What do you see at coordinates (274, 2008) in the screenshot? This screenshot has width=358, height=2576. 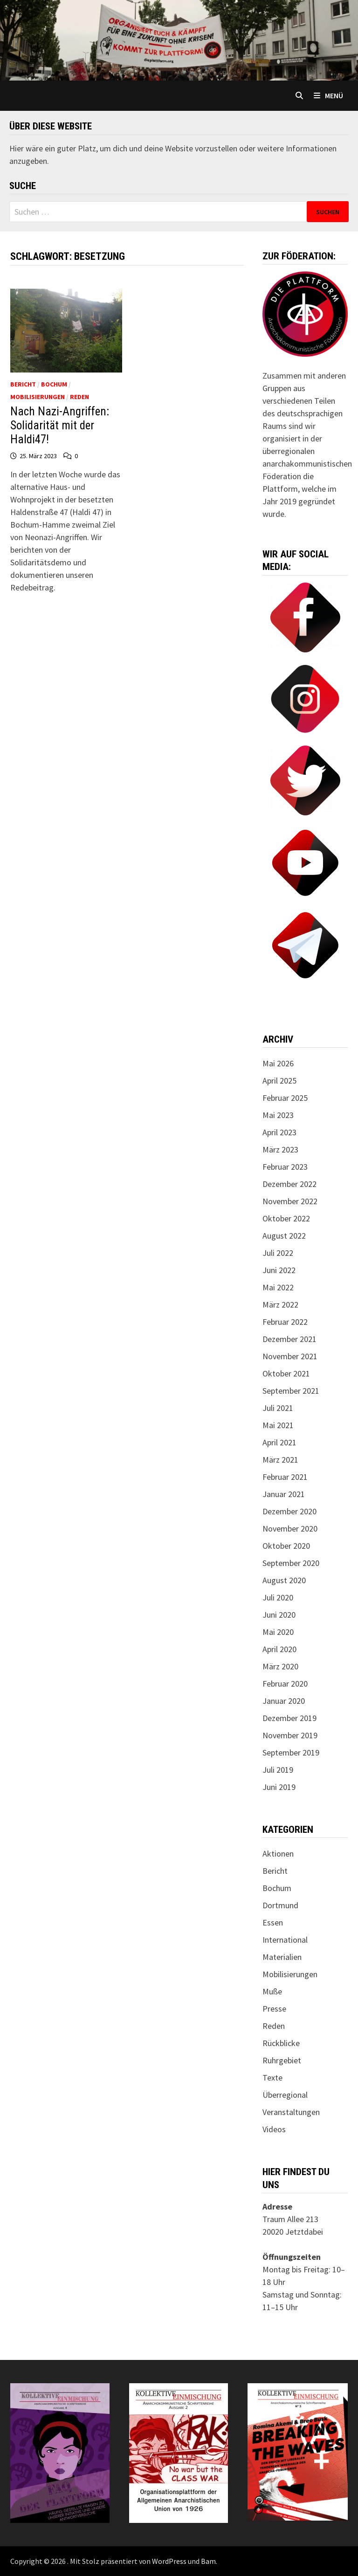 I see `Presse` at bounding box center [274, 2008].